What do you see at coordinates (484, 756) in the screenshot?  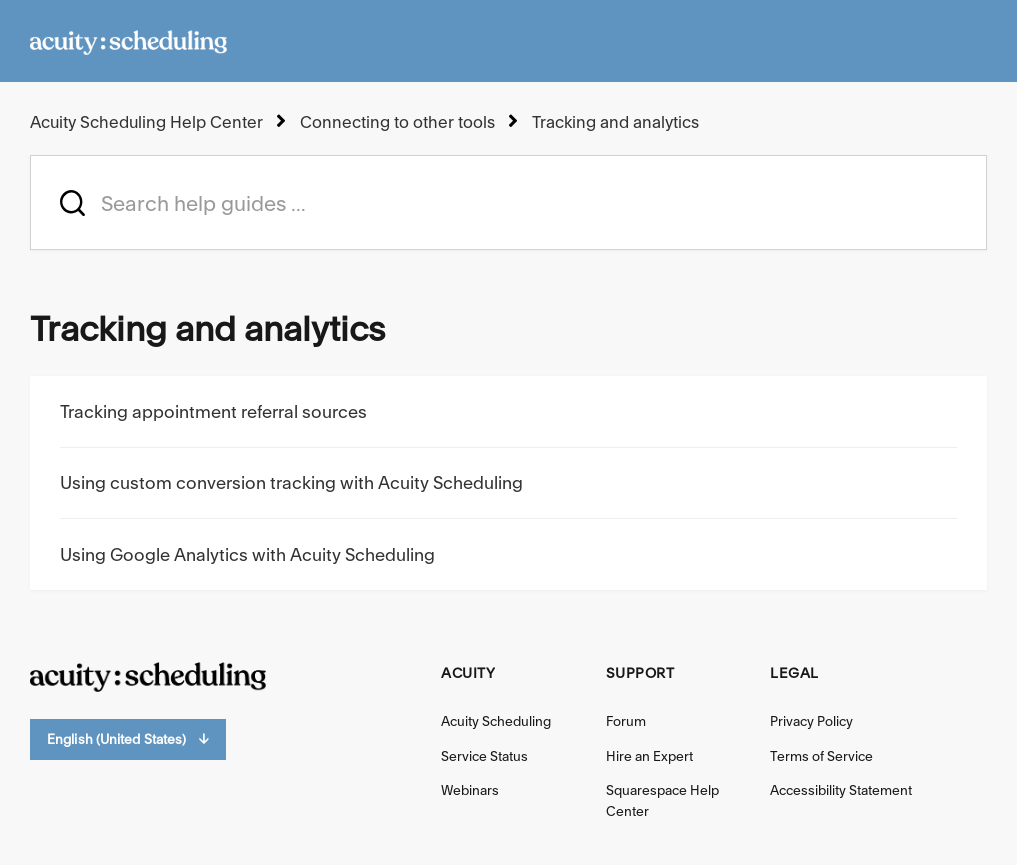 I see `Service Status` at bounding box center [484, 756].